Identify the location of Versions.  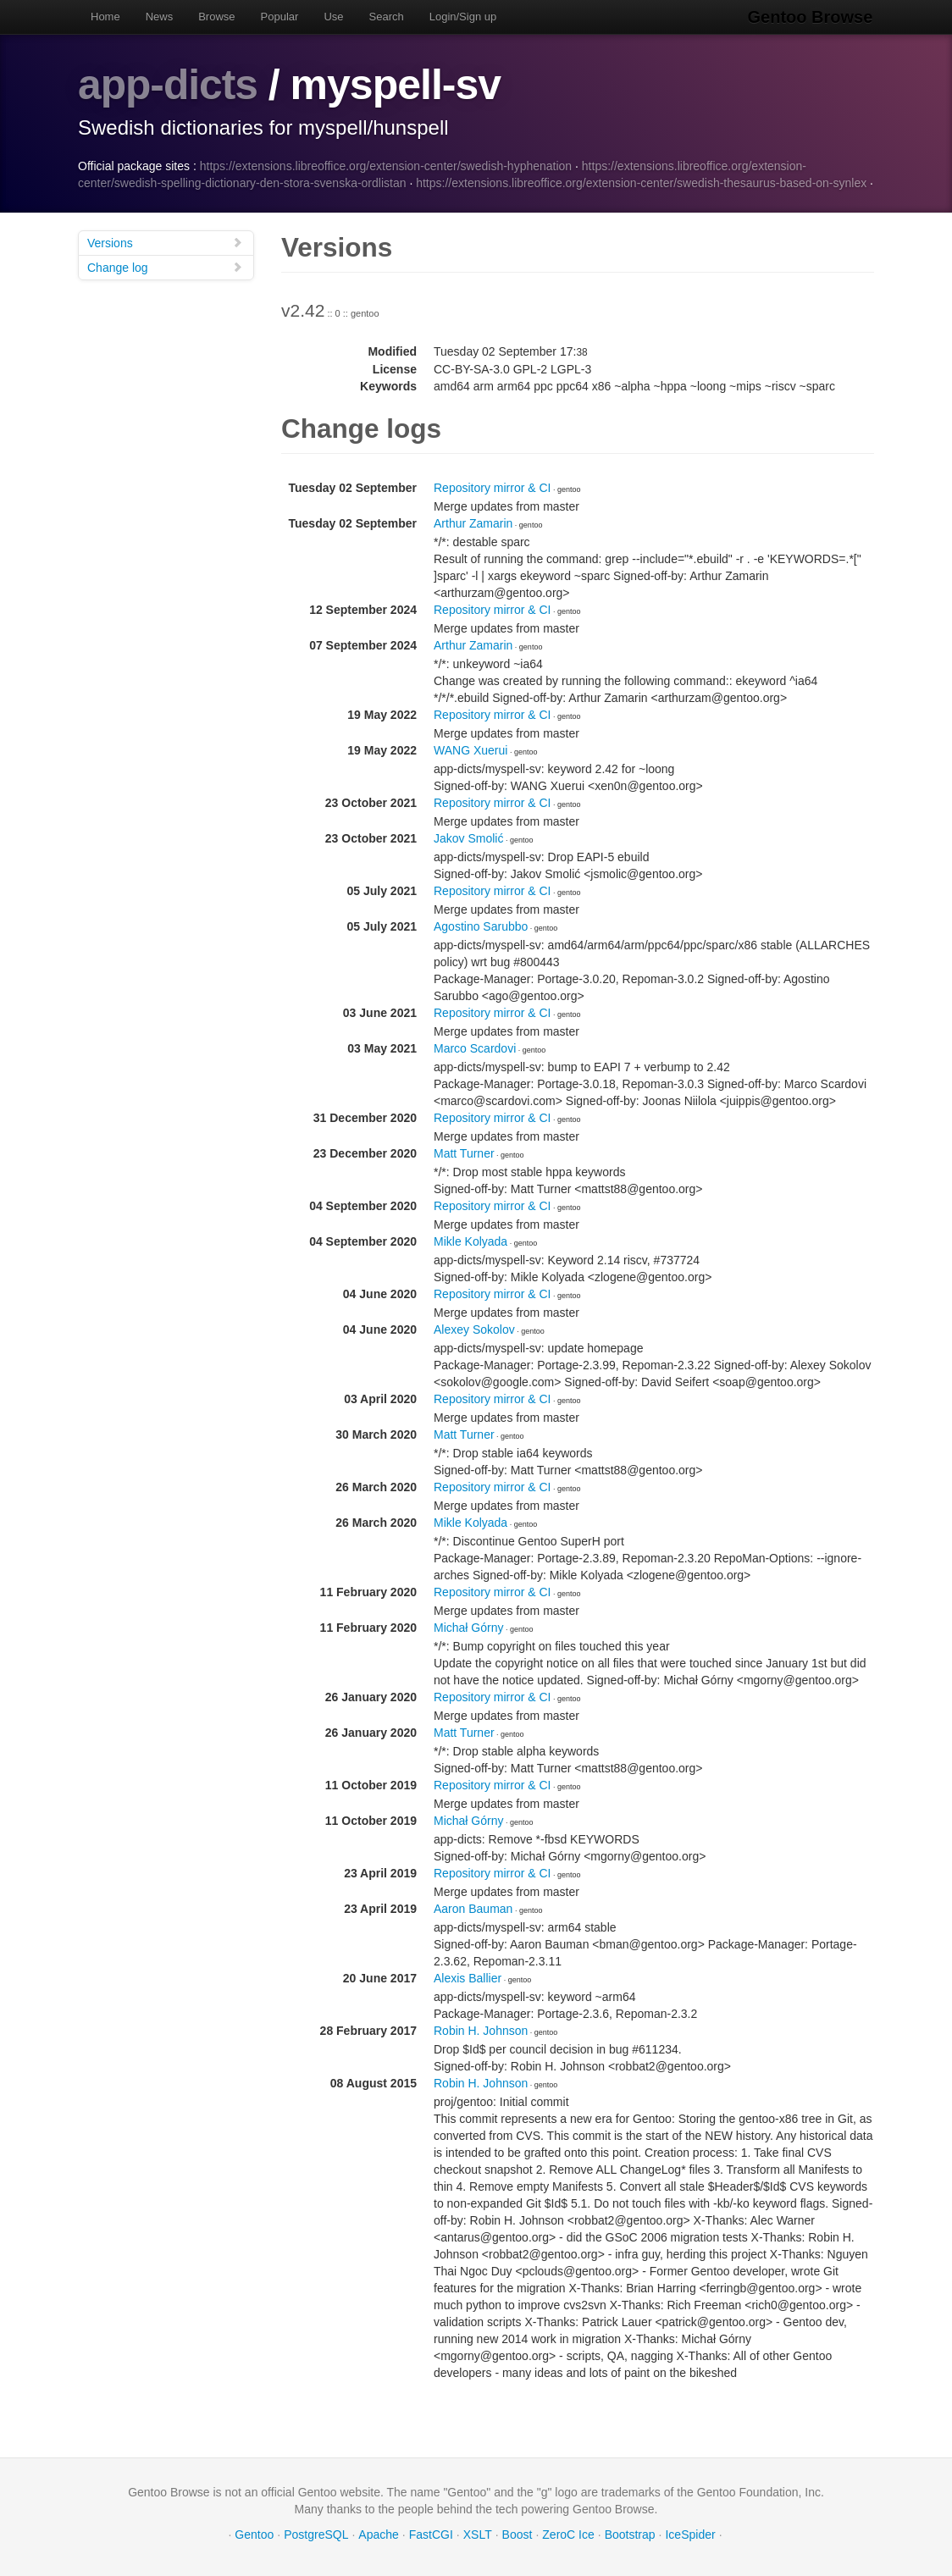
(165, 242).